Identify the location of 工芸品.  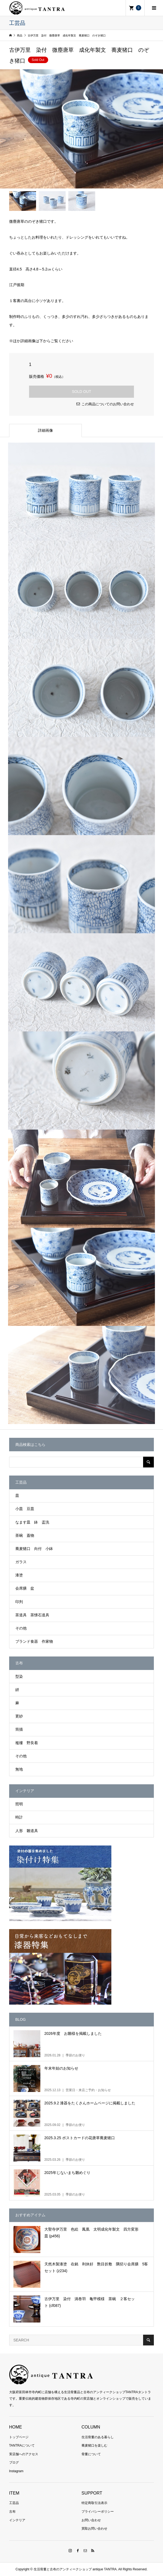
(14, 2503).